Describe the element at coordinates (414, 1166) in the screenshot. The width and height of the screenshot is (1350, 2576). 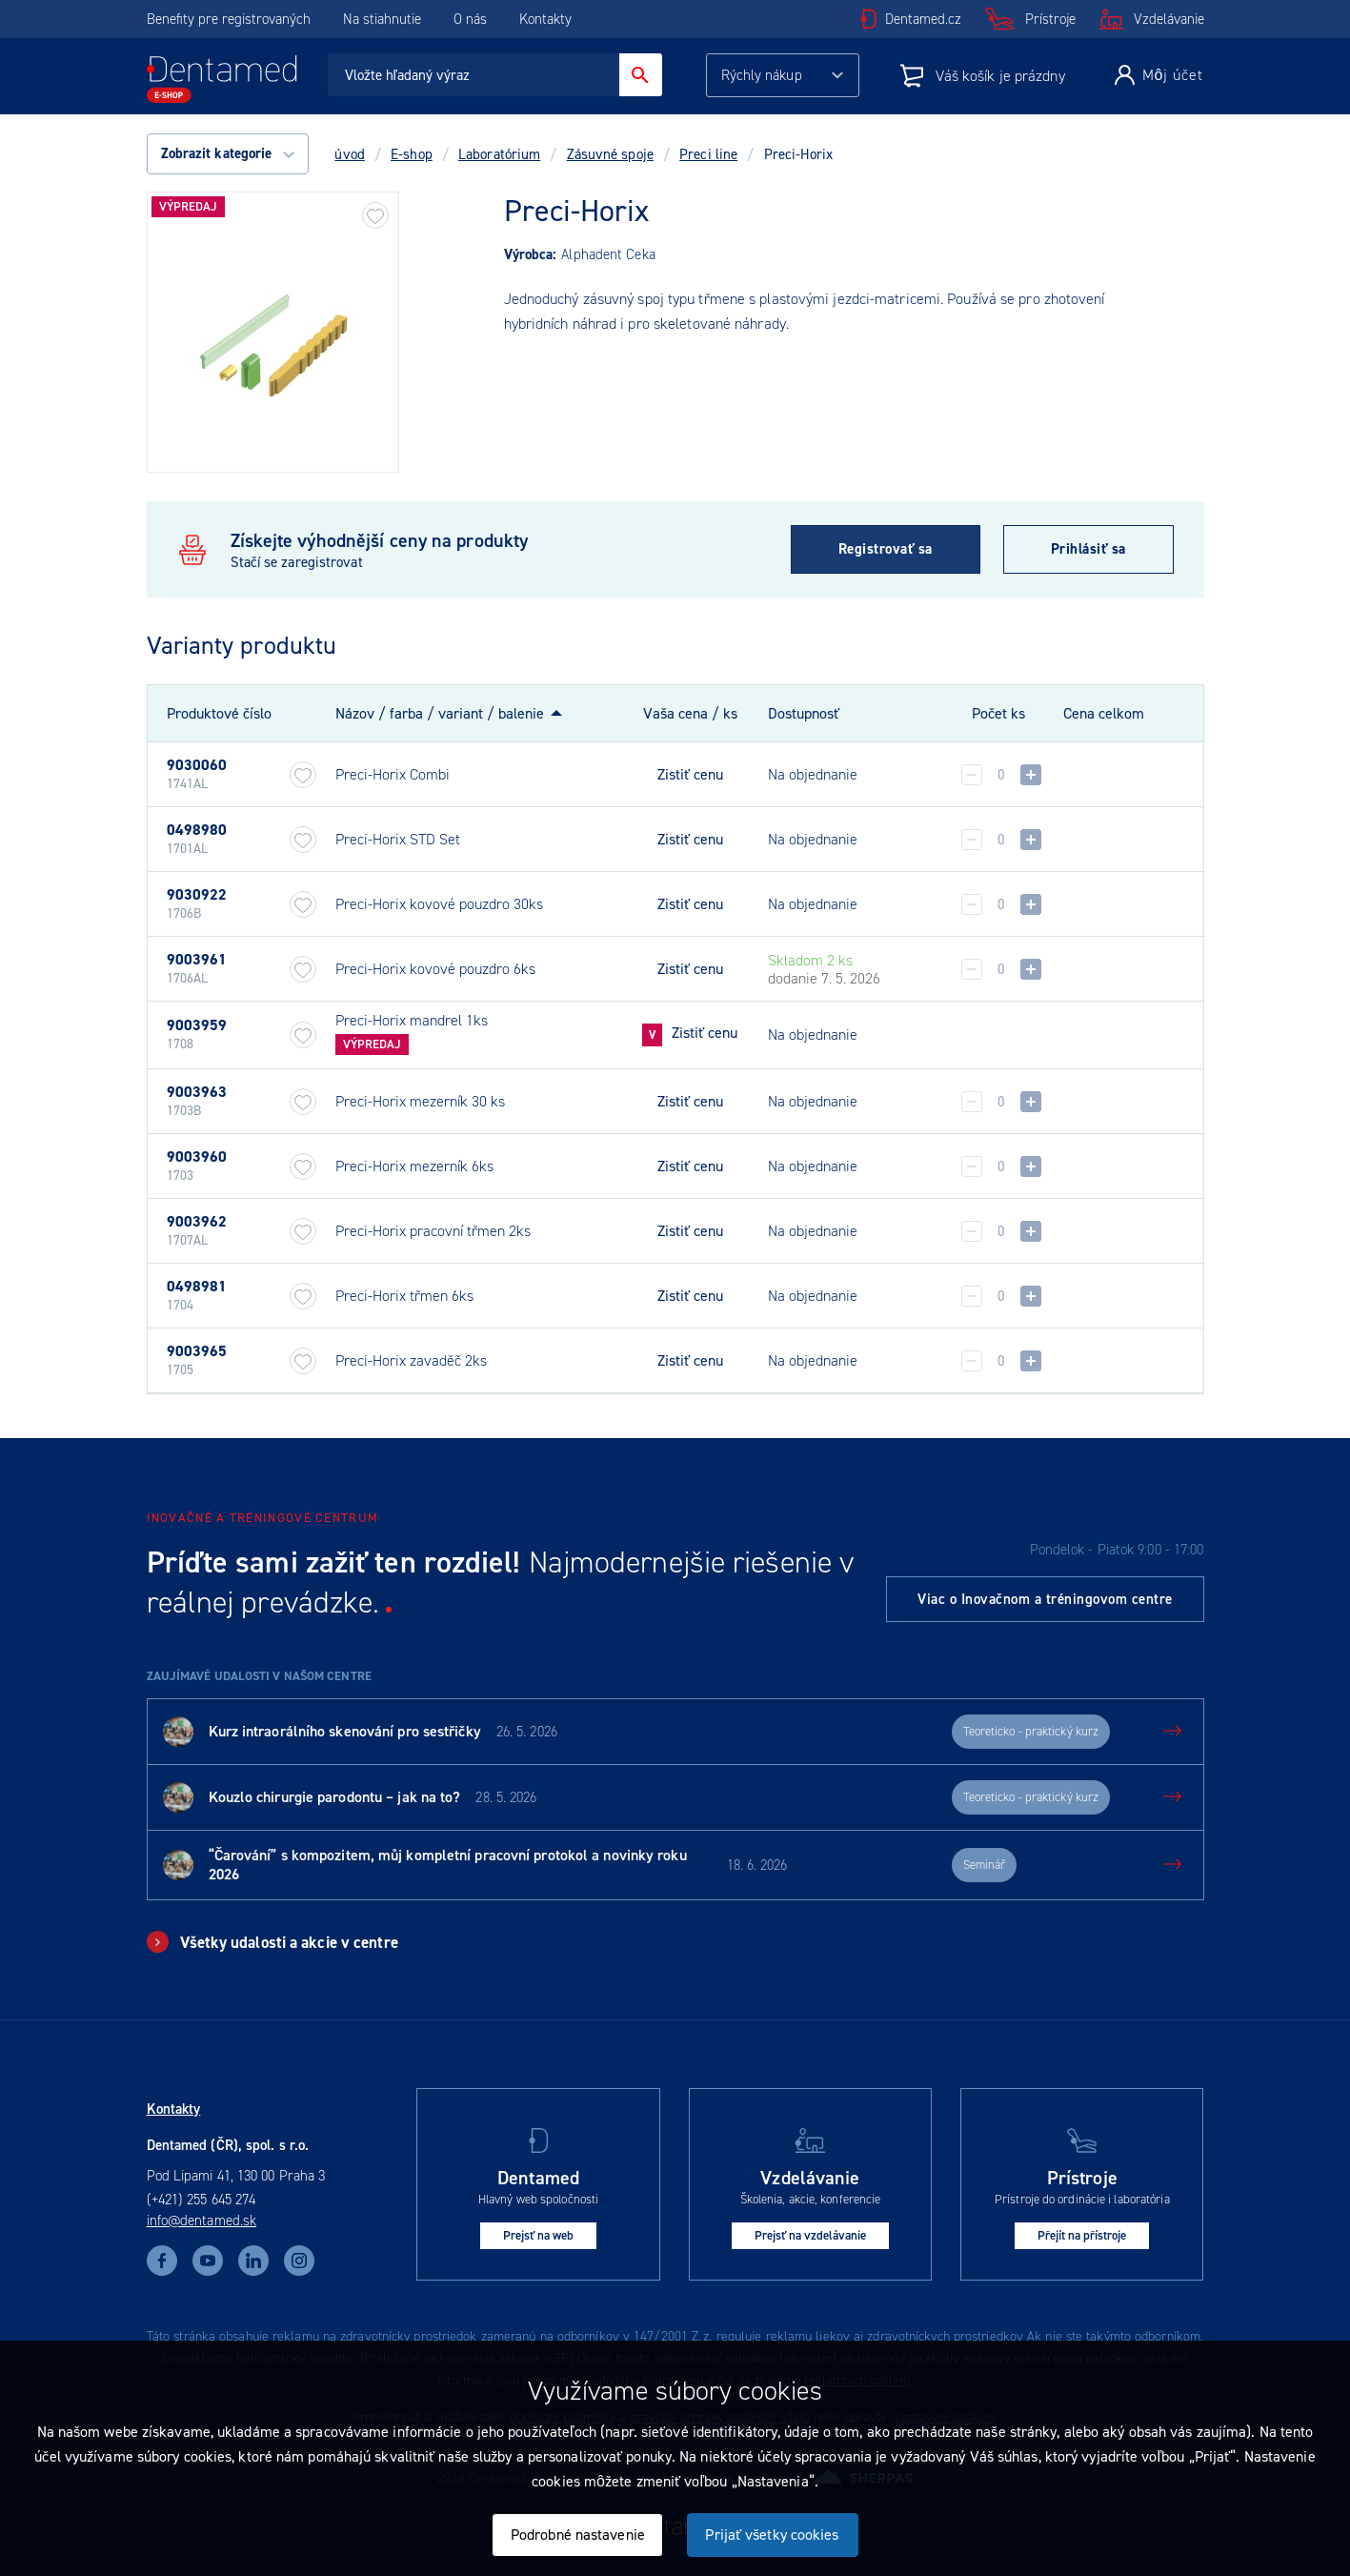
I see `Preci-Horix mezerník 6ks` at that location.